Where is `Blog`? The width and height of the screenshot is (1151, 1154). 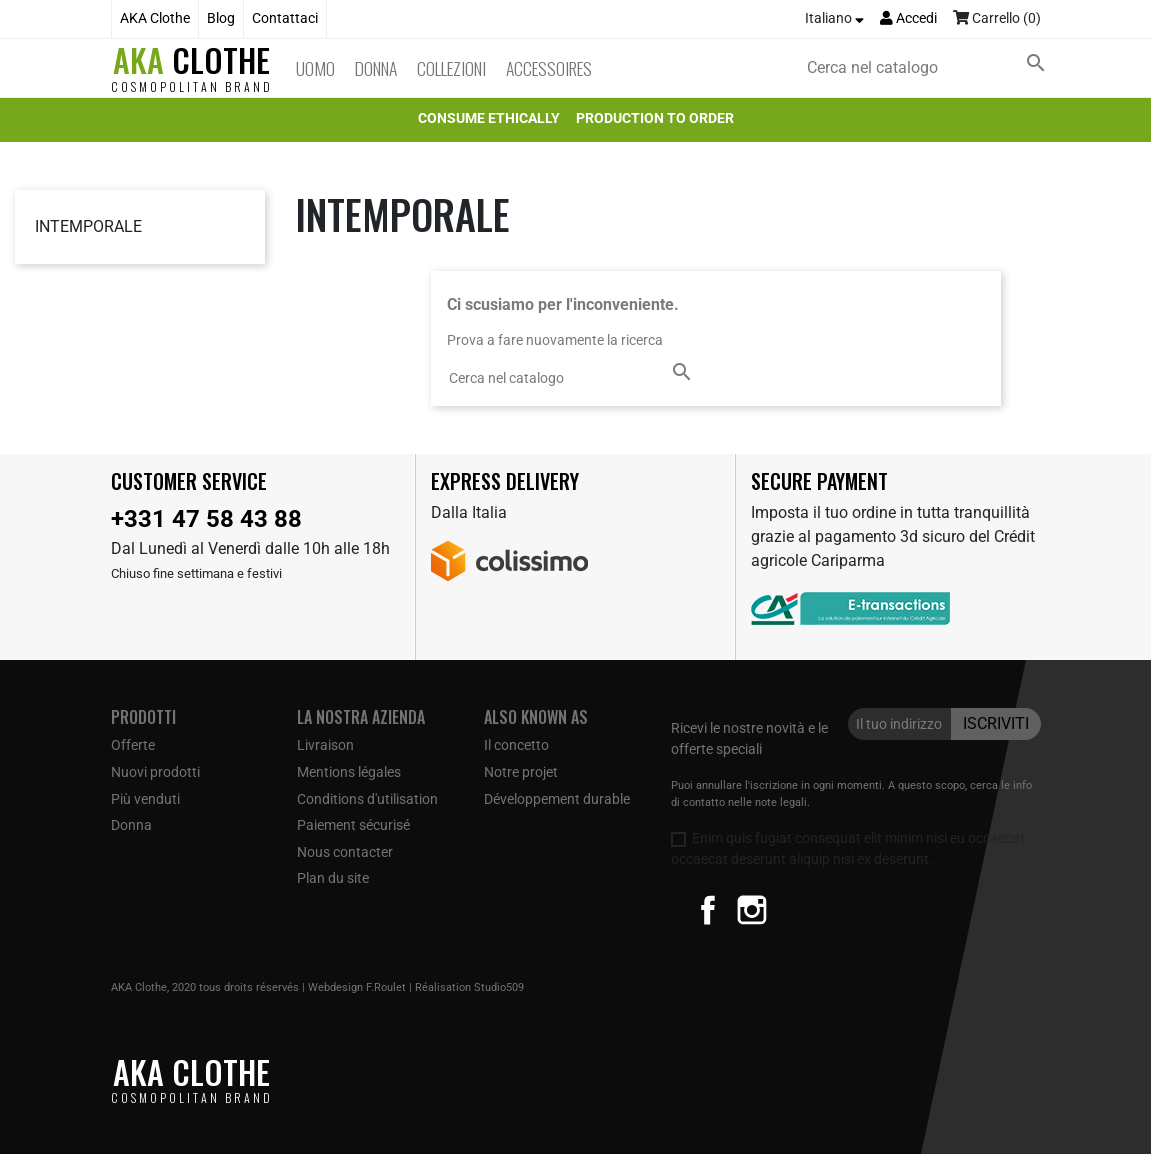
Blog is located at coordinates (221, 18).